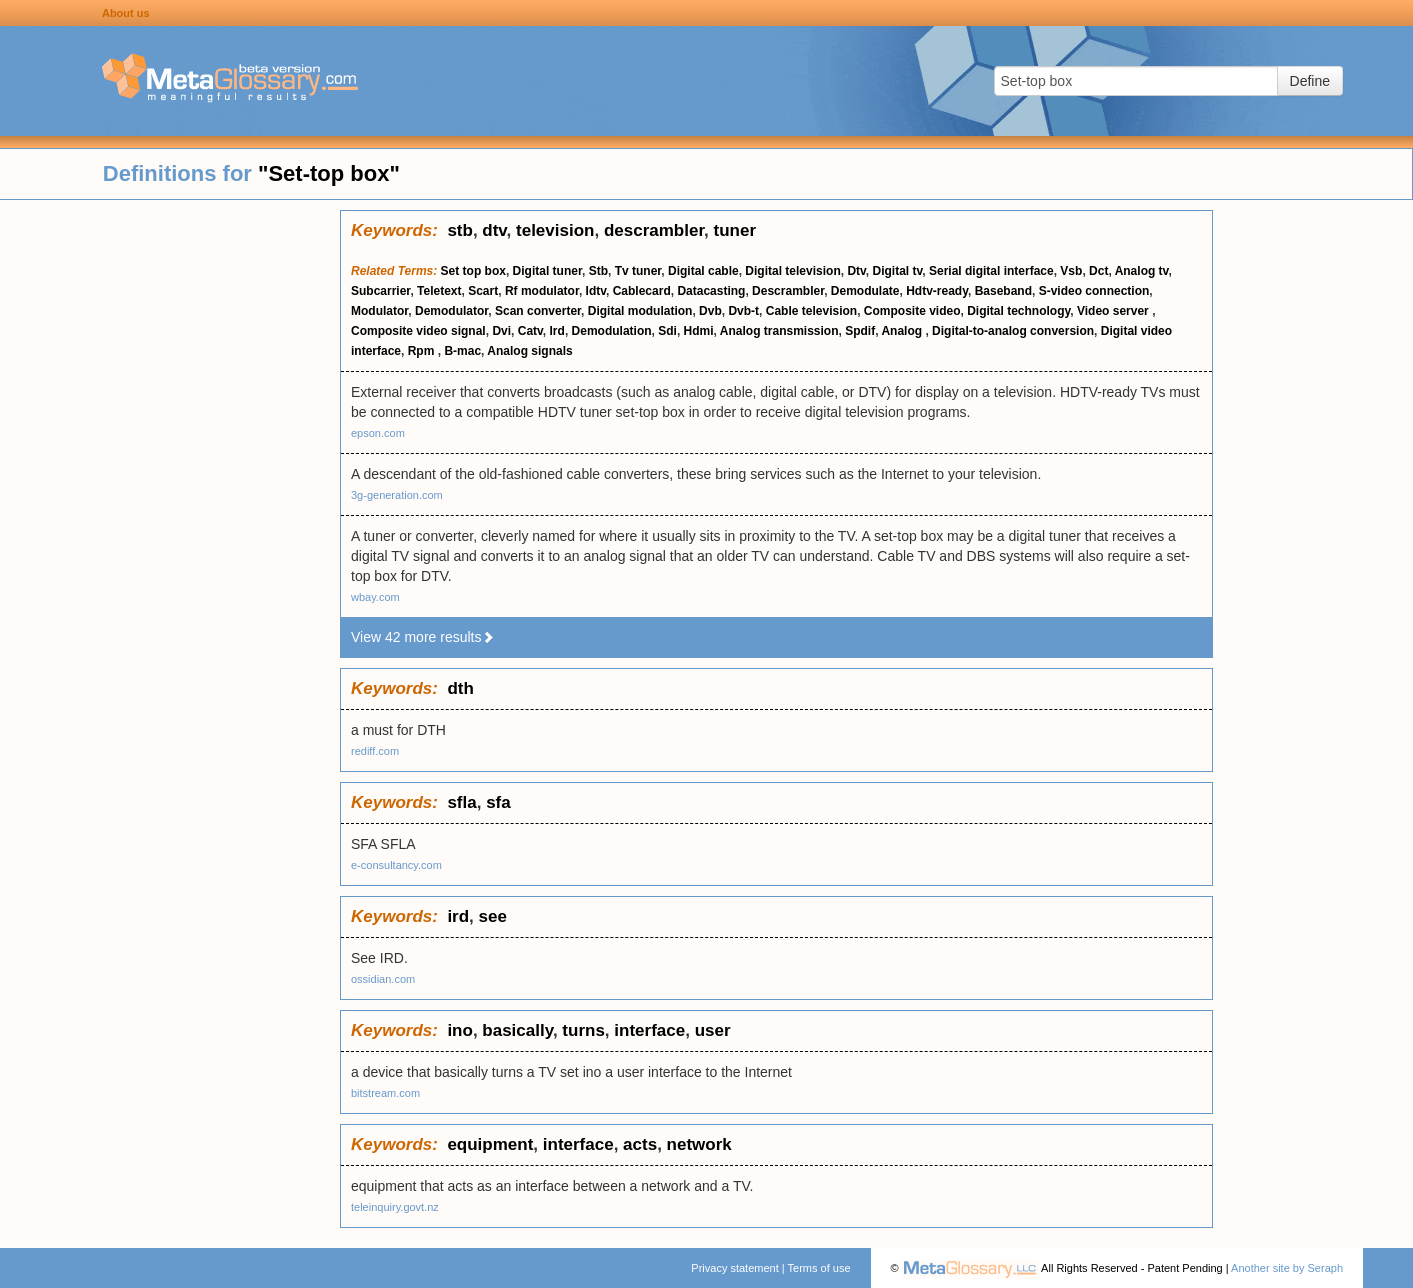 This screenshot has width=1413, height=1288. What do you see at coordinates (423, 637) in the screenshot?
I see `View 42 more results` at bounding box center [423, 637].